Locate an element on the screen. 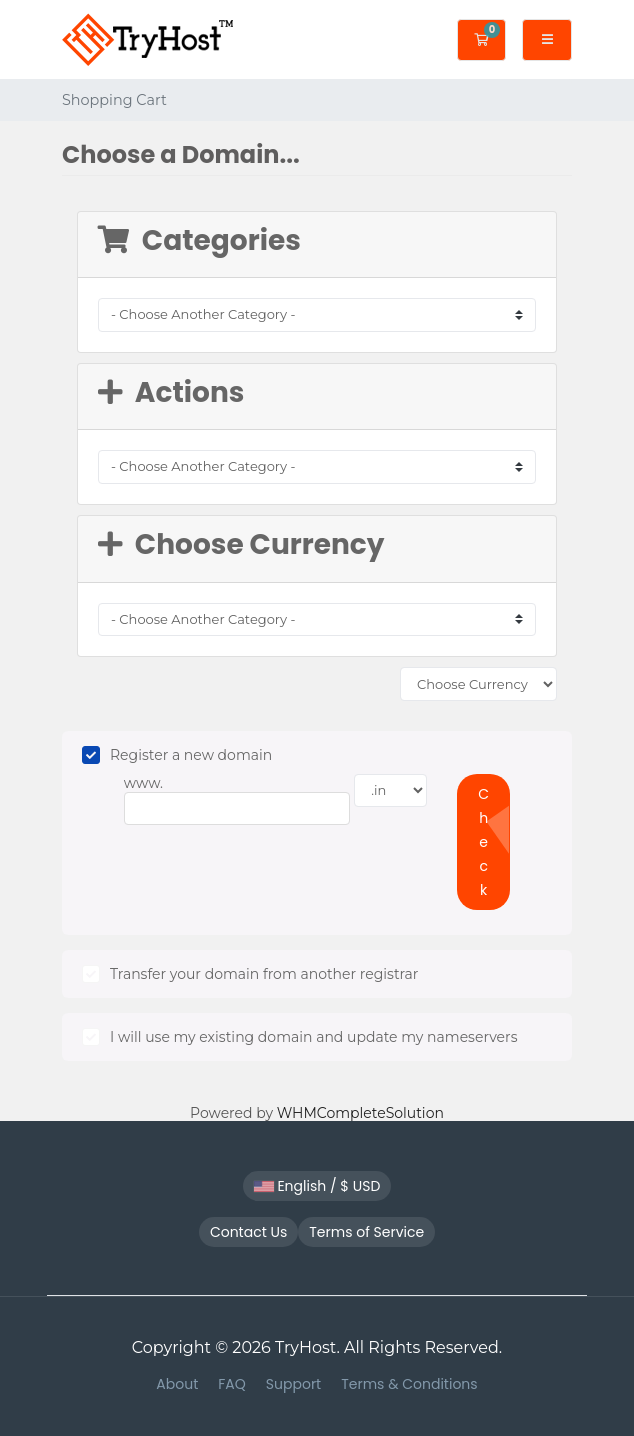  I will use my existing domain and update my nameservers is located at coordinates (299, 1037).